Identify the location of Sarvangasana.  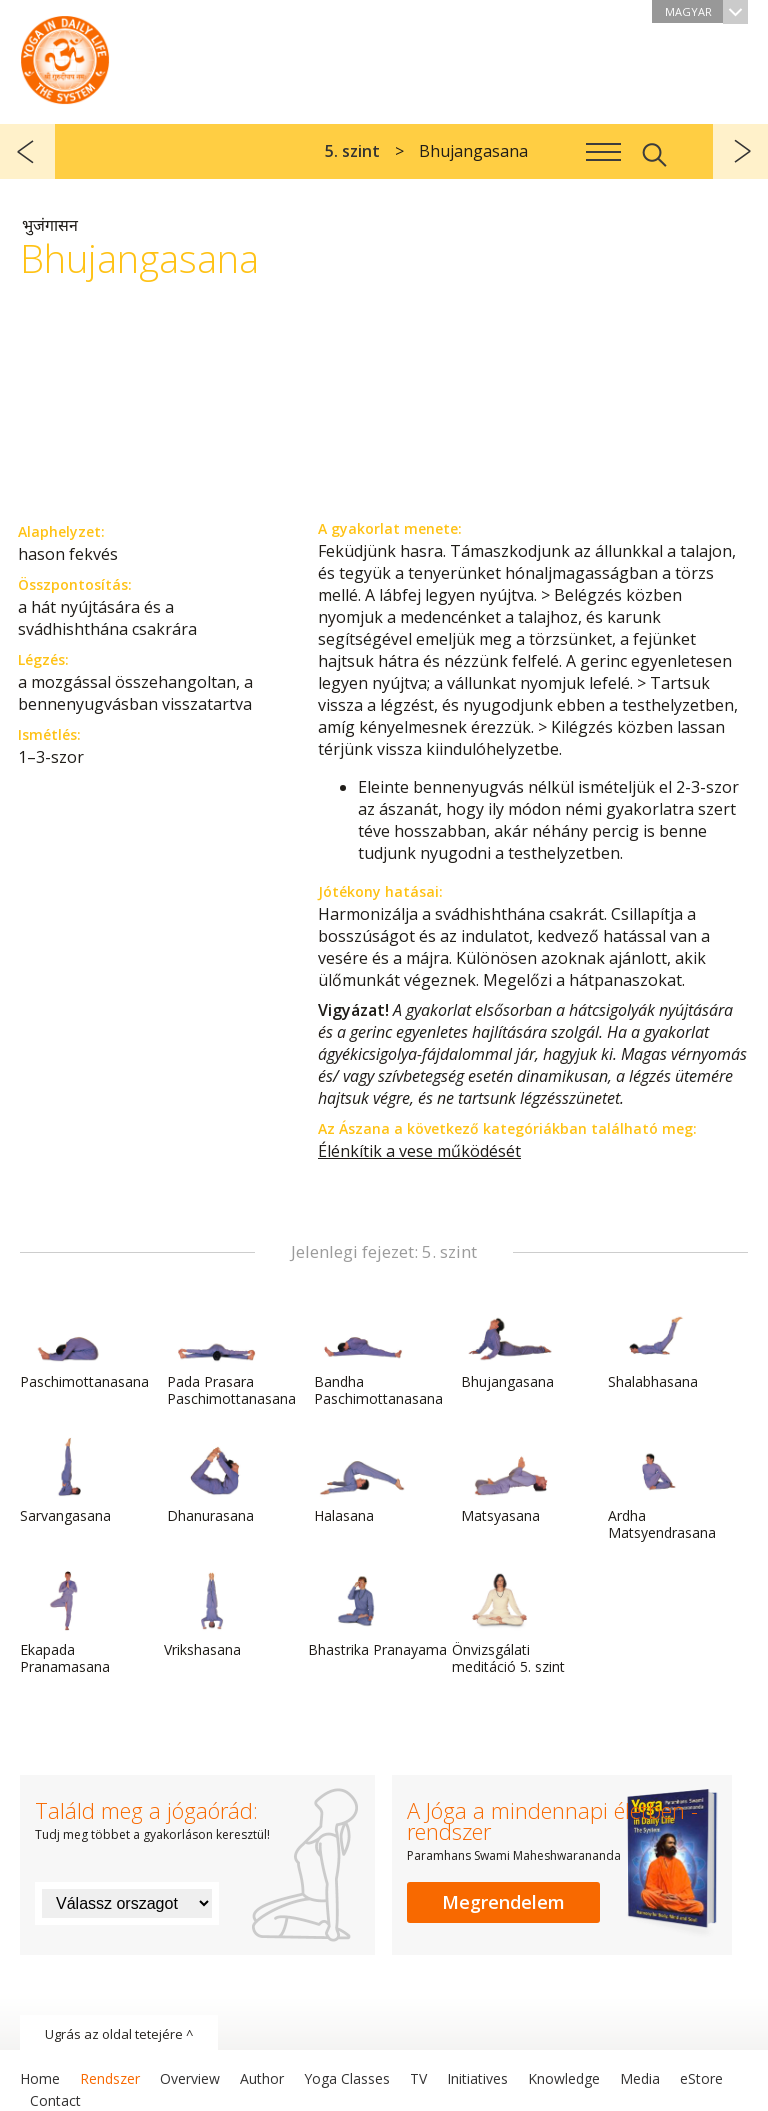
(68, 1481).